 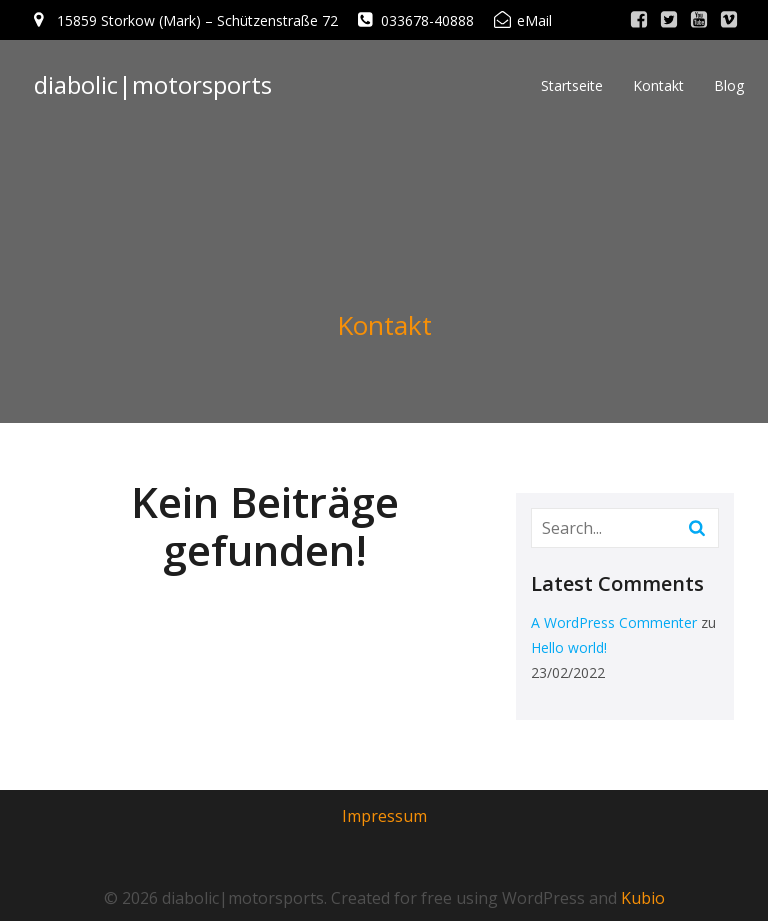 What do you see at coordinates (658, 85) in the screenshot?
I see `Kontakt` at bounding box center [658, 85].